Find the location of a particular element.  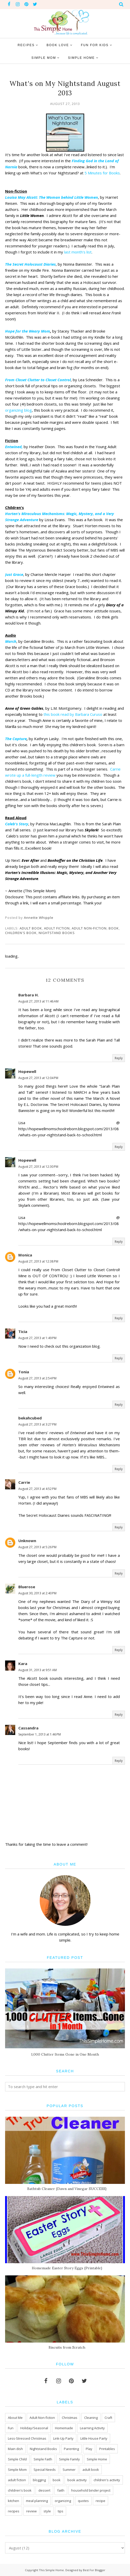

1,000 Clutter Items Gone in One Month is located at coordinates (65, 2054).